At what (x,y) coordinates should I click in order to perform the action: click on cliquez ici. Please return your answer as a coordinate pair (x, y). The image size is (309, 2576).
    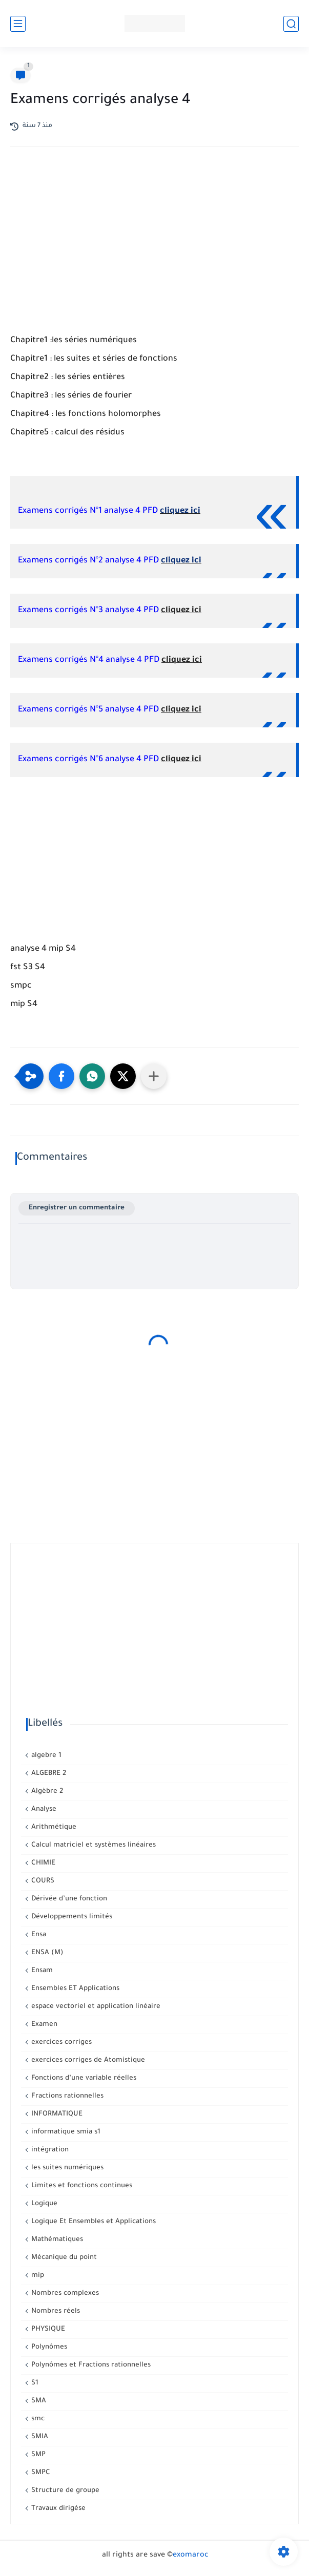
    Looking at the image, I should click on (180, 511).